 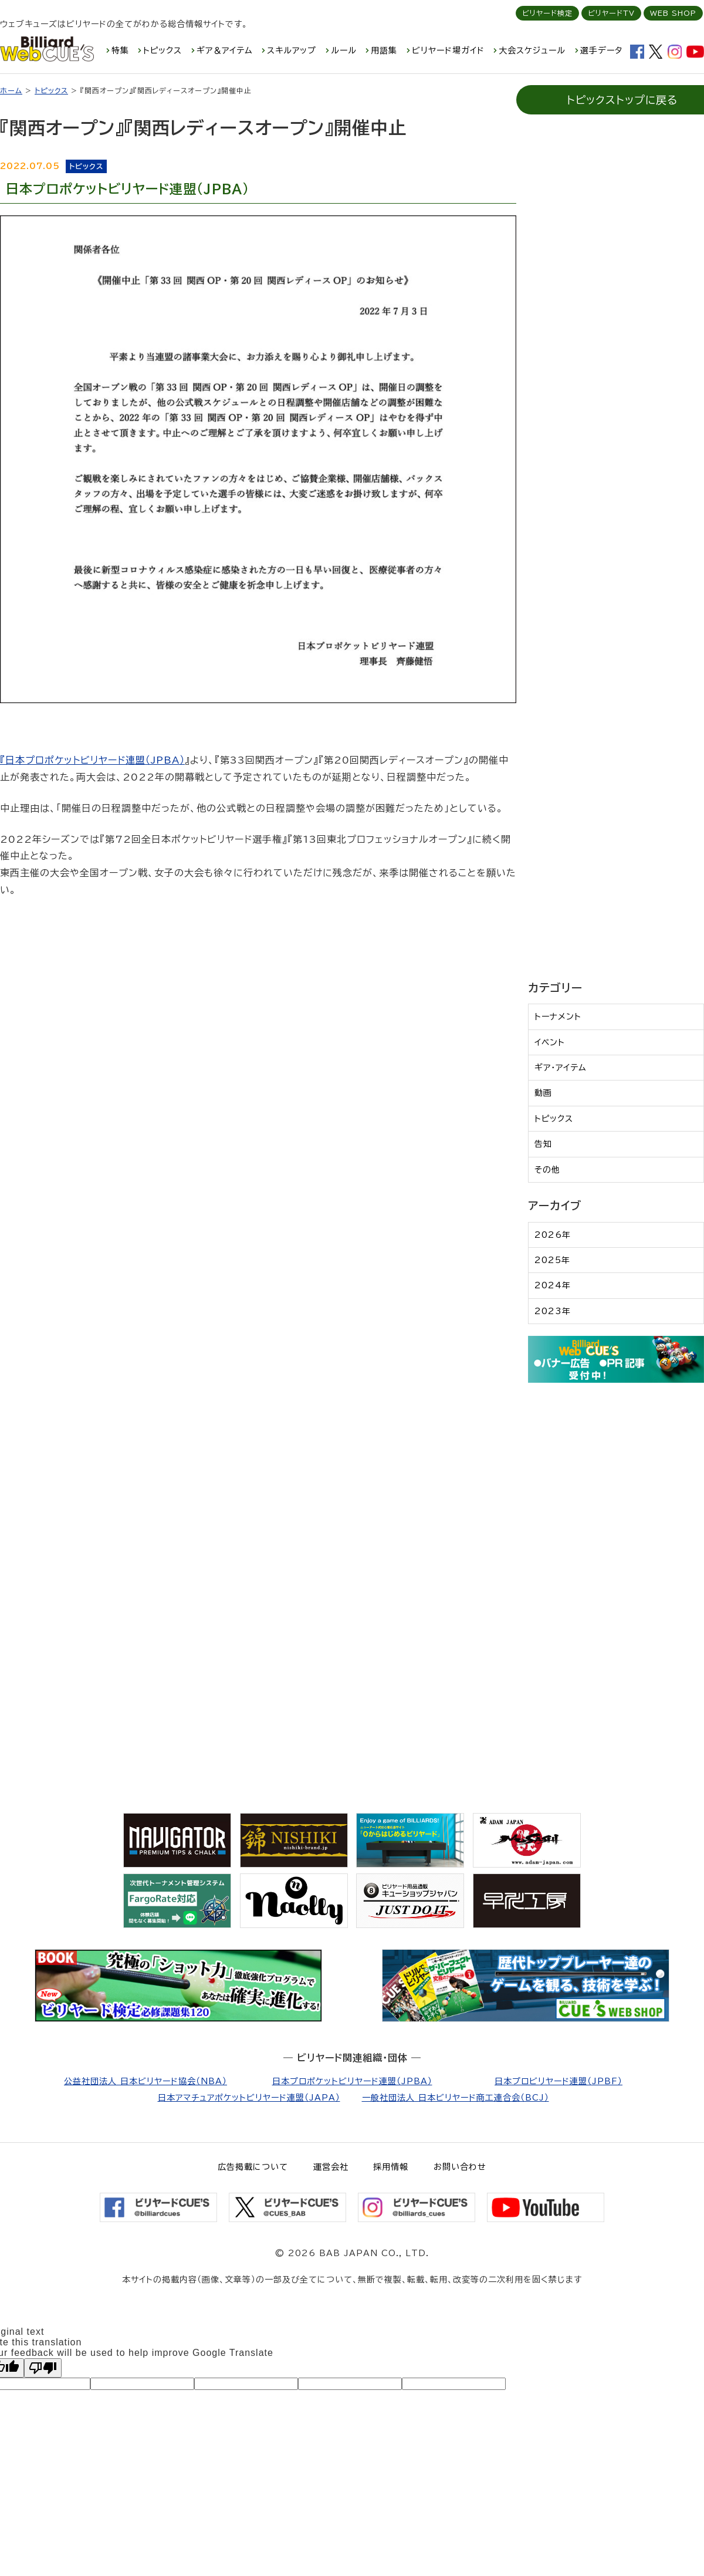 What do you see at coordinates (543, 1144) in the screenshot?
I see `告知` at bounding box center [543, 1144].